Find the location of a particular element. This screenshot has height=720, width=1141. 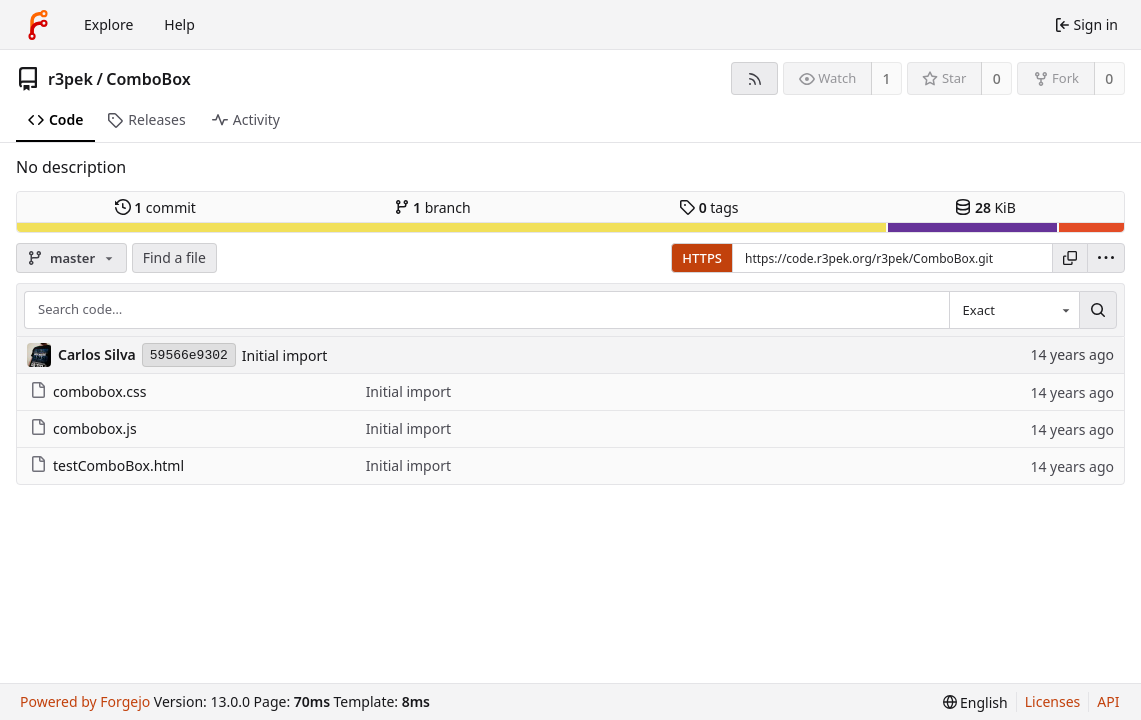

[Home] is located at coordinates (38, 25).